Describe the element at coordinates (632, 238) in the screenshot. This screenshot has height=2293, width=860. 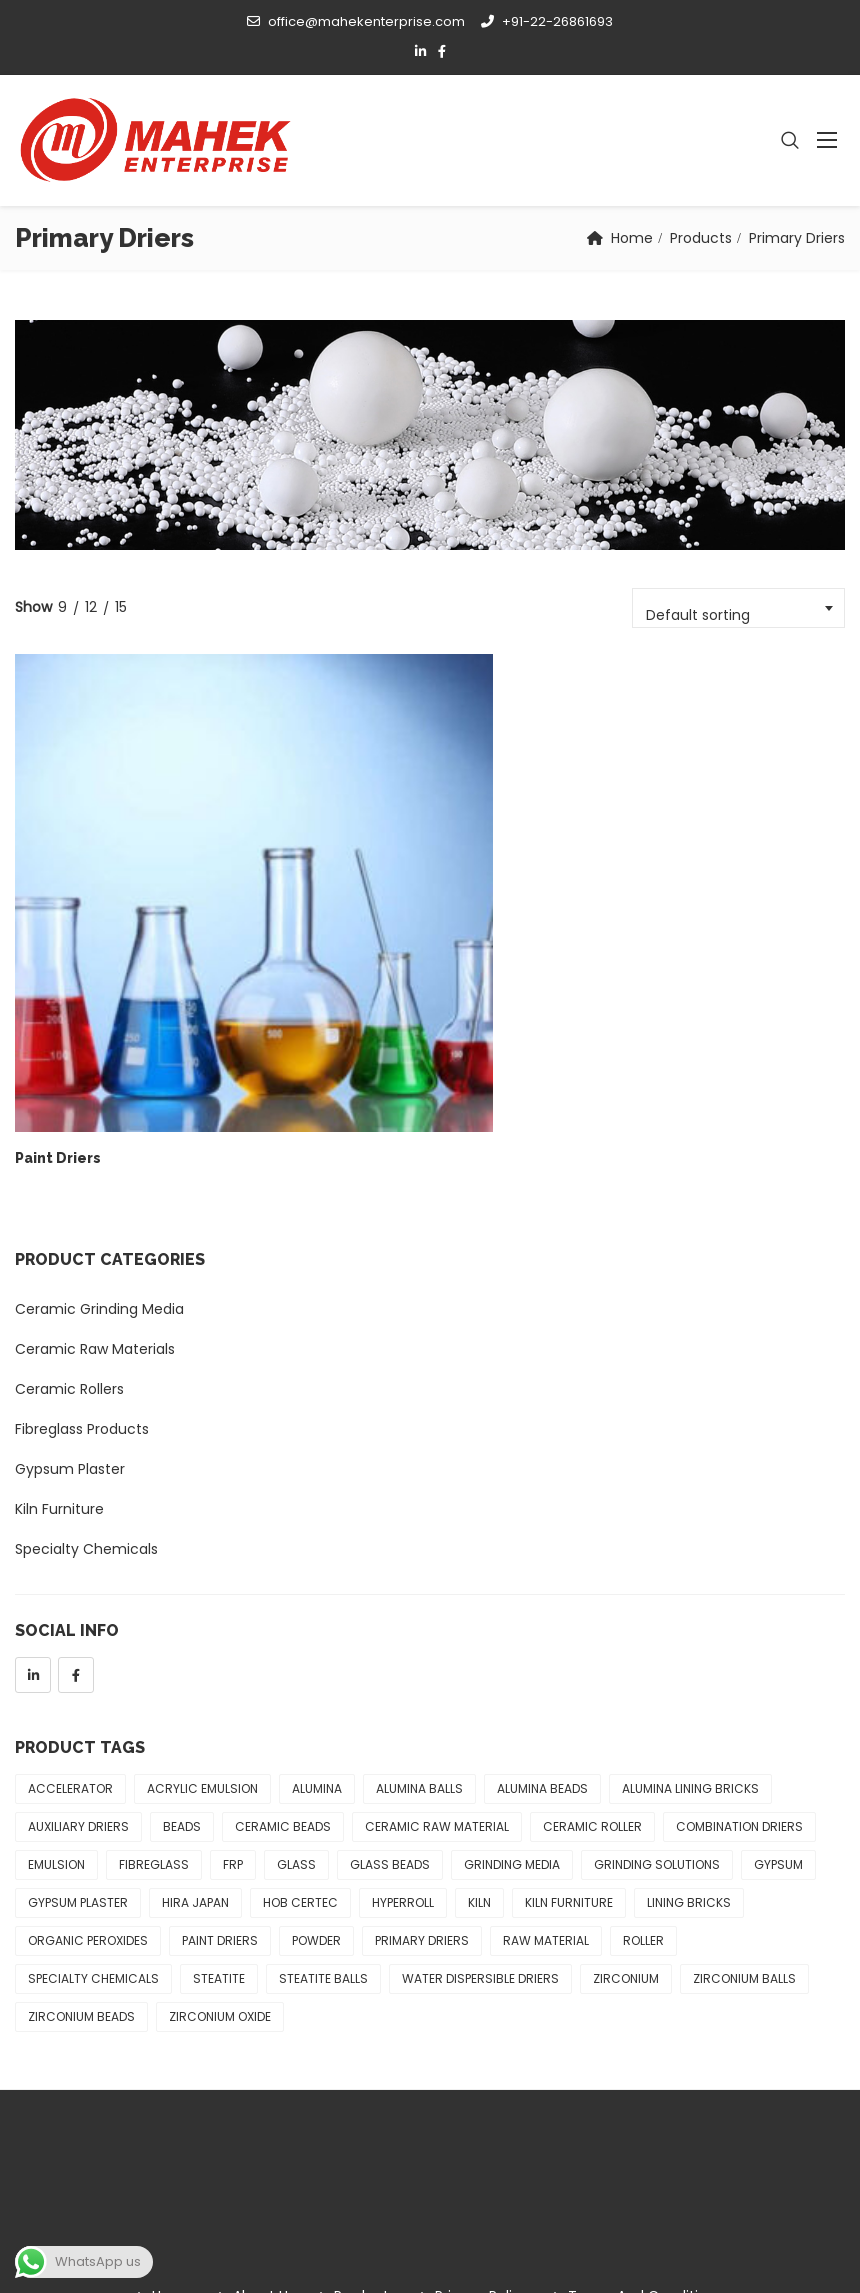
I see `Home` at that location.